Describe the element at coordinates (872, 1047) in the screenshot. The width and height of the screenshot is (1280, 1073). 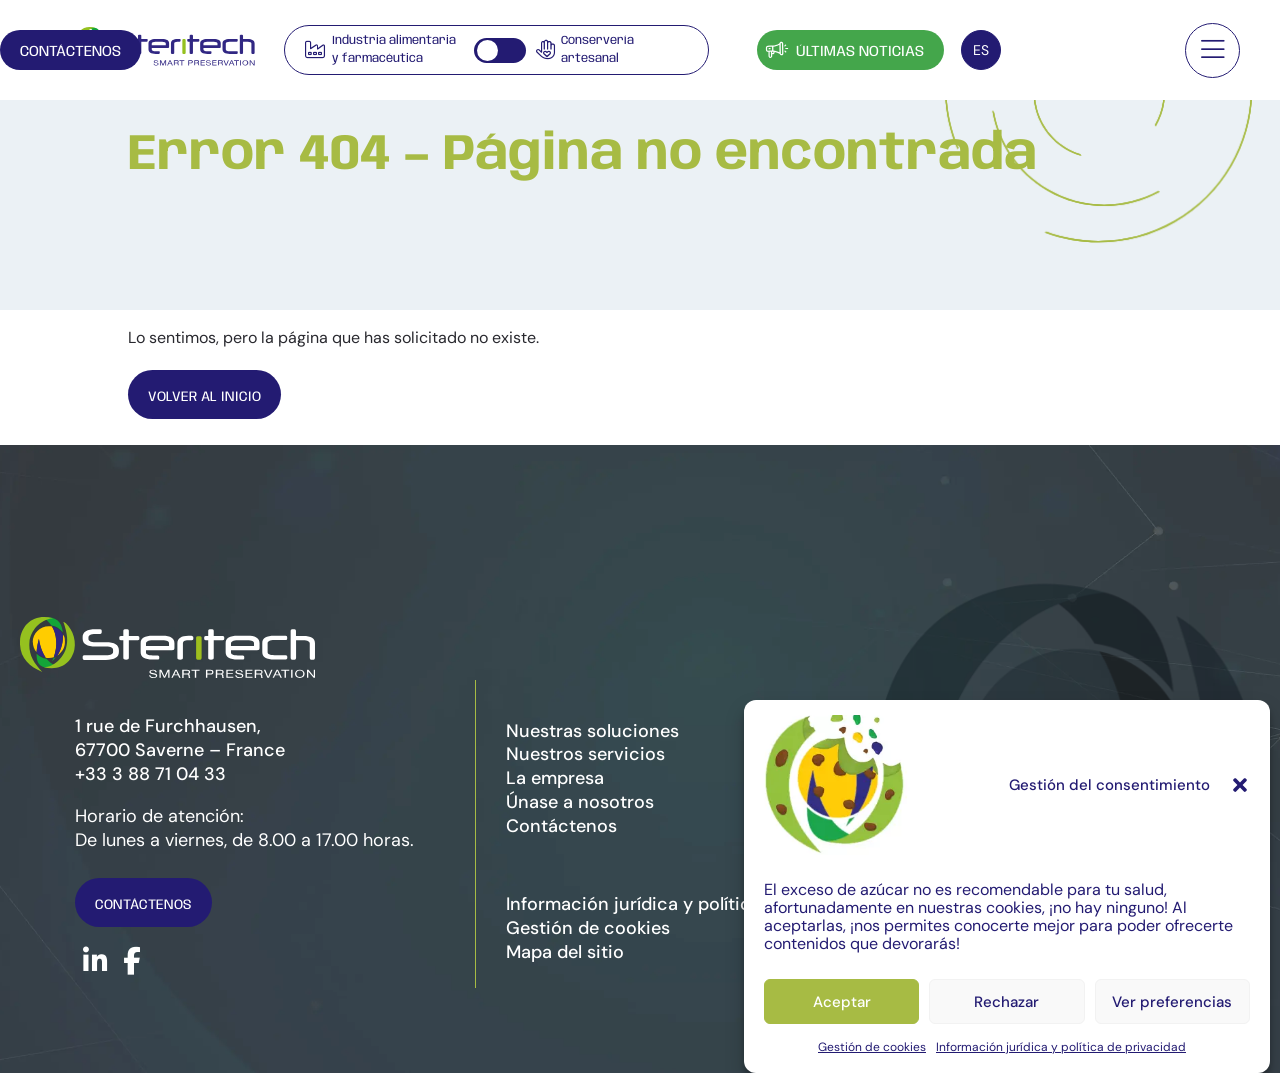
I see `Gestión de cookies` at that location.